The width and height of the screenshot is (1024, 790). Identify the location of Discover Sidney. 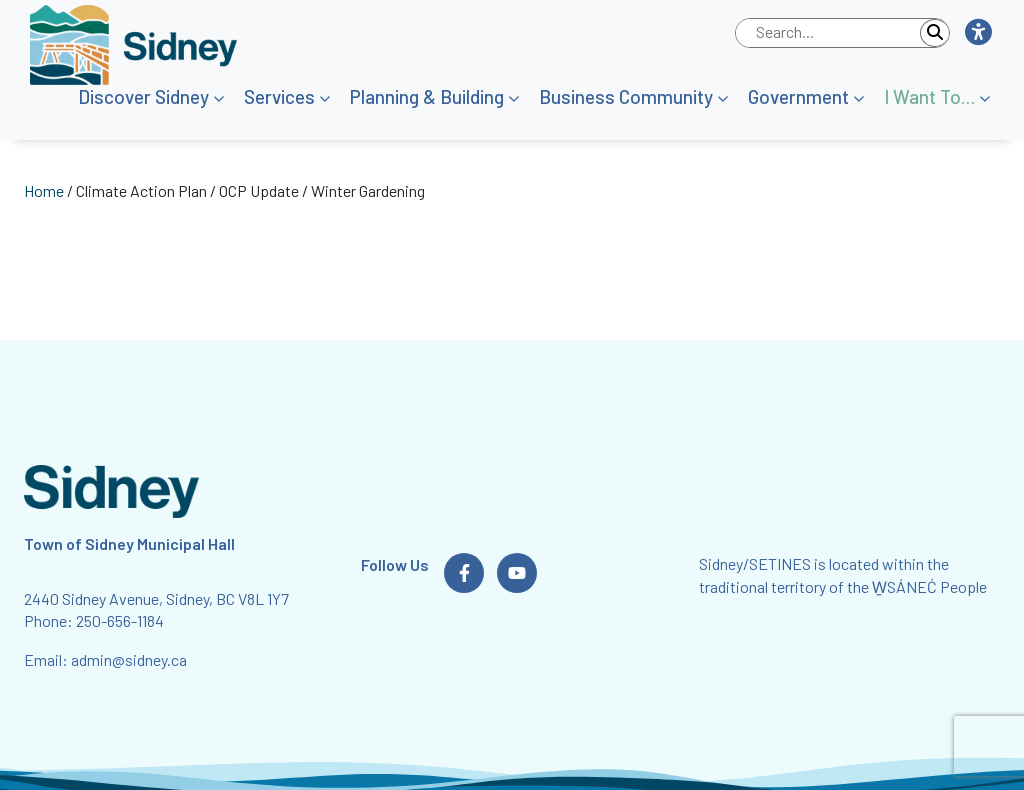
(143, 96).